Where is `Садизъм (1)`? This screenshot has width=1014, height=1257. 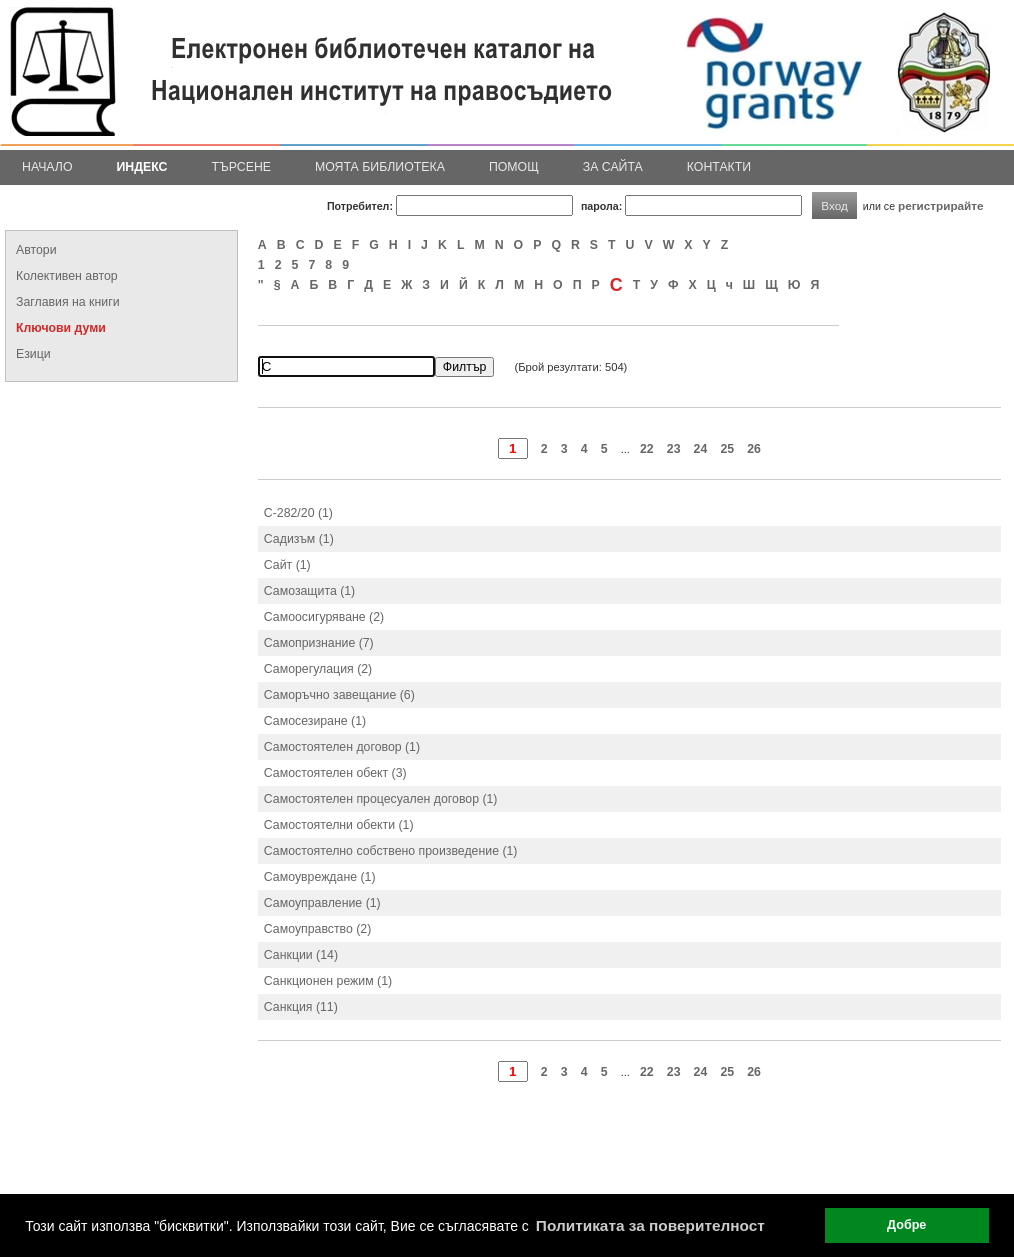 Садизъм (1) is located at coordinates (299, 539).